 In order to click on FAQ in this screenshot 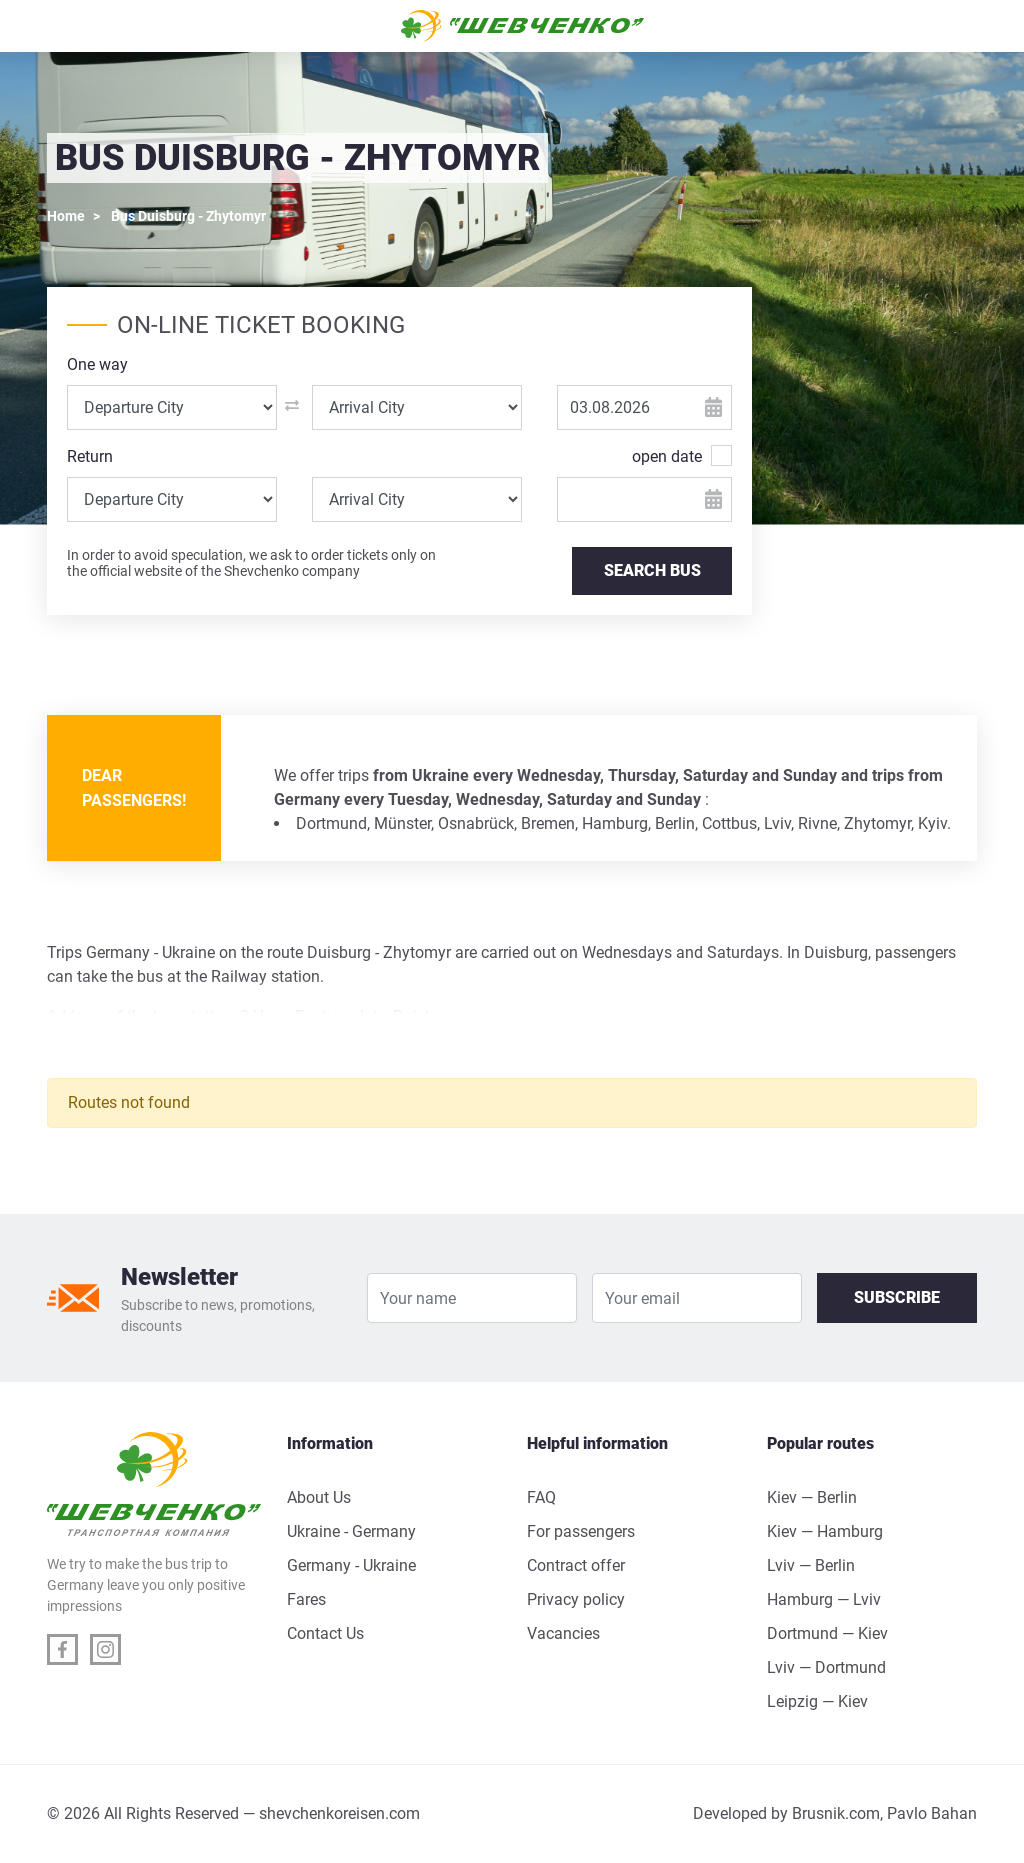, I will do `click(541, 1497)`.